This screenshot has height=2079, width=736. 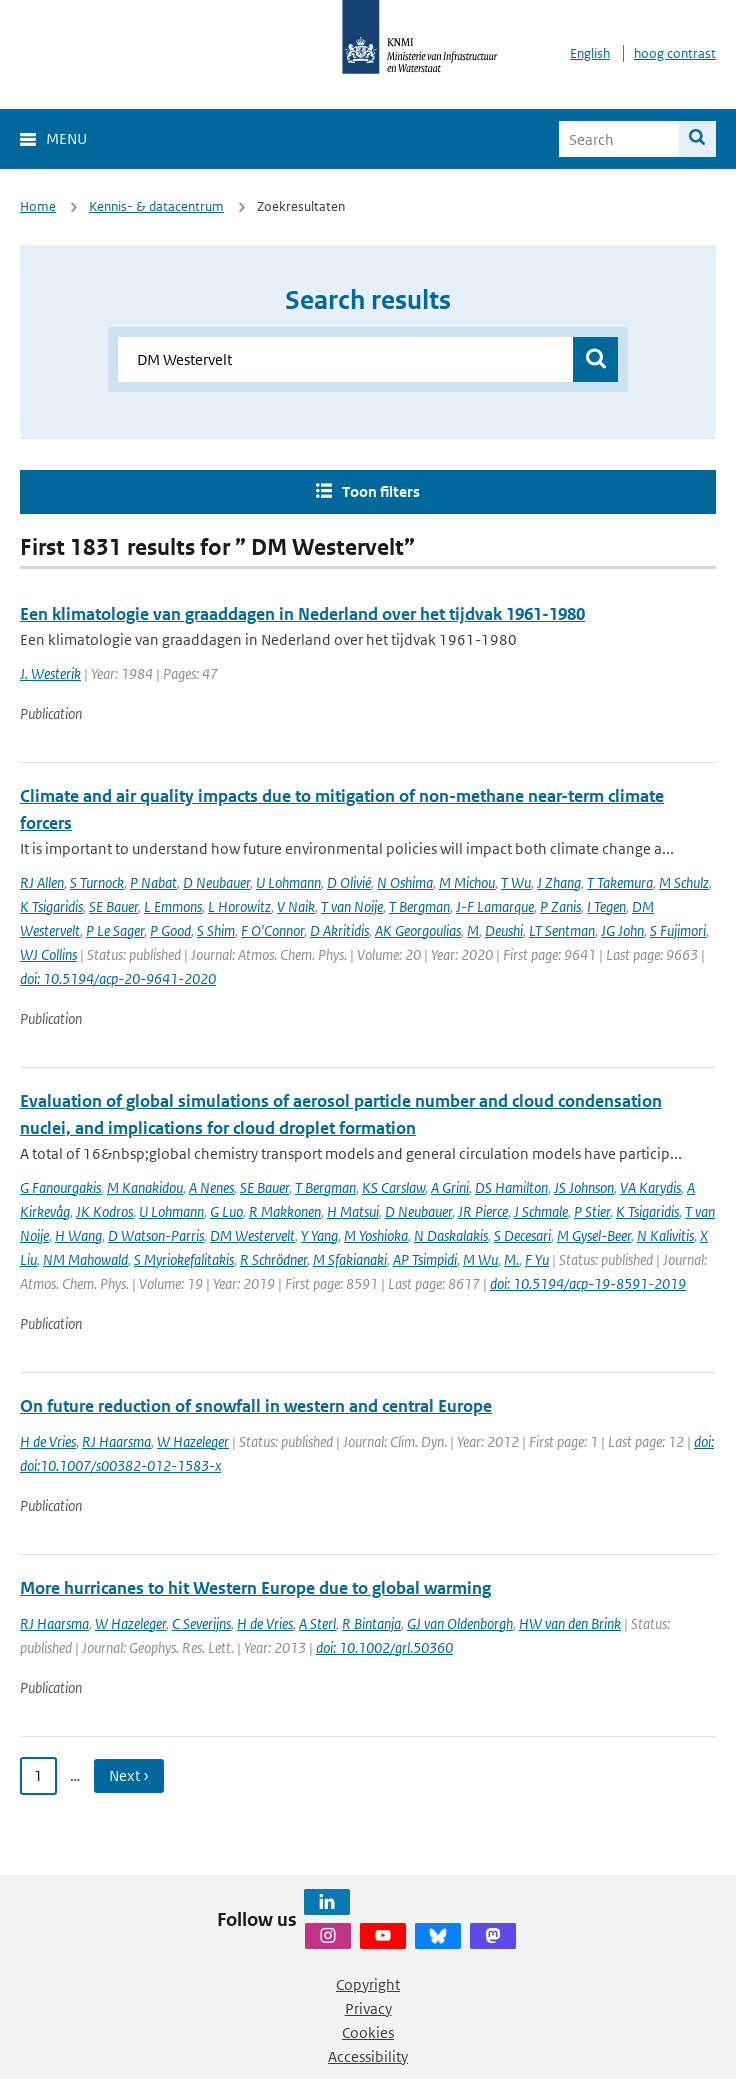 I want to click on DS Hamilton, so click(x=511, y=1187).